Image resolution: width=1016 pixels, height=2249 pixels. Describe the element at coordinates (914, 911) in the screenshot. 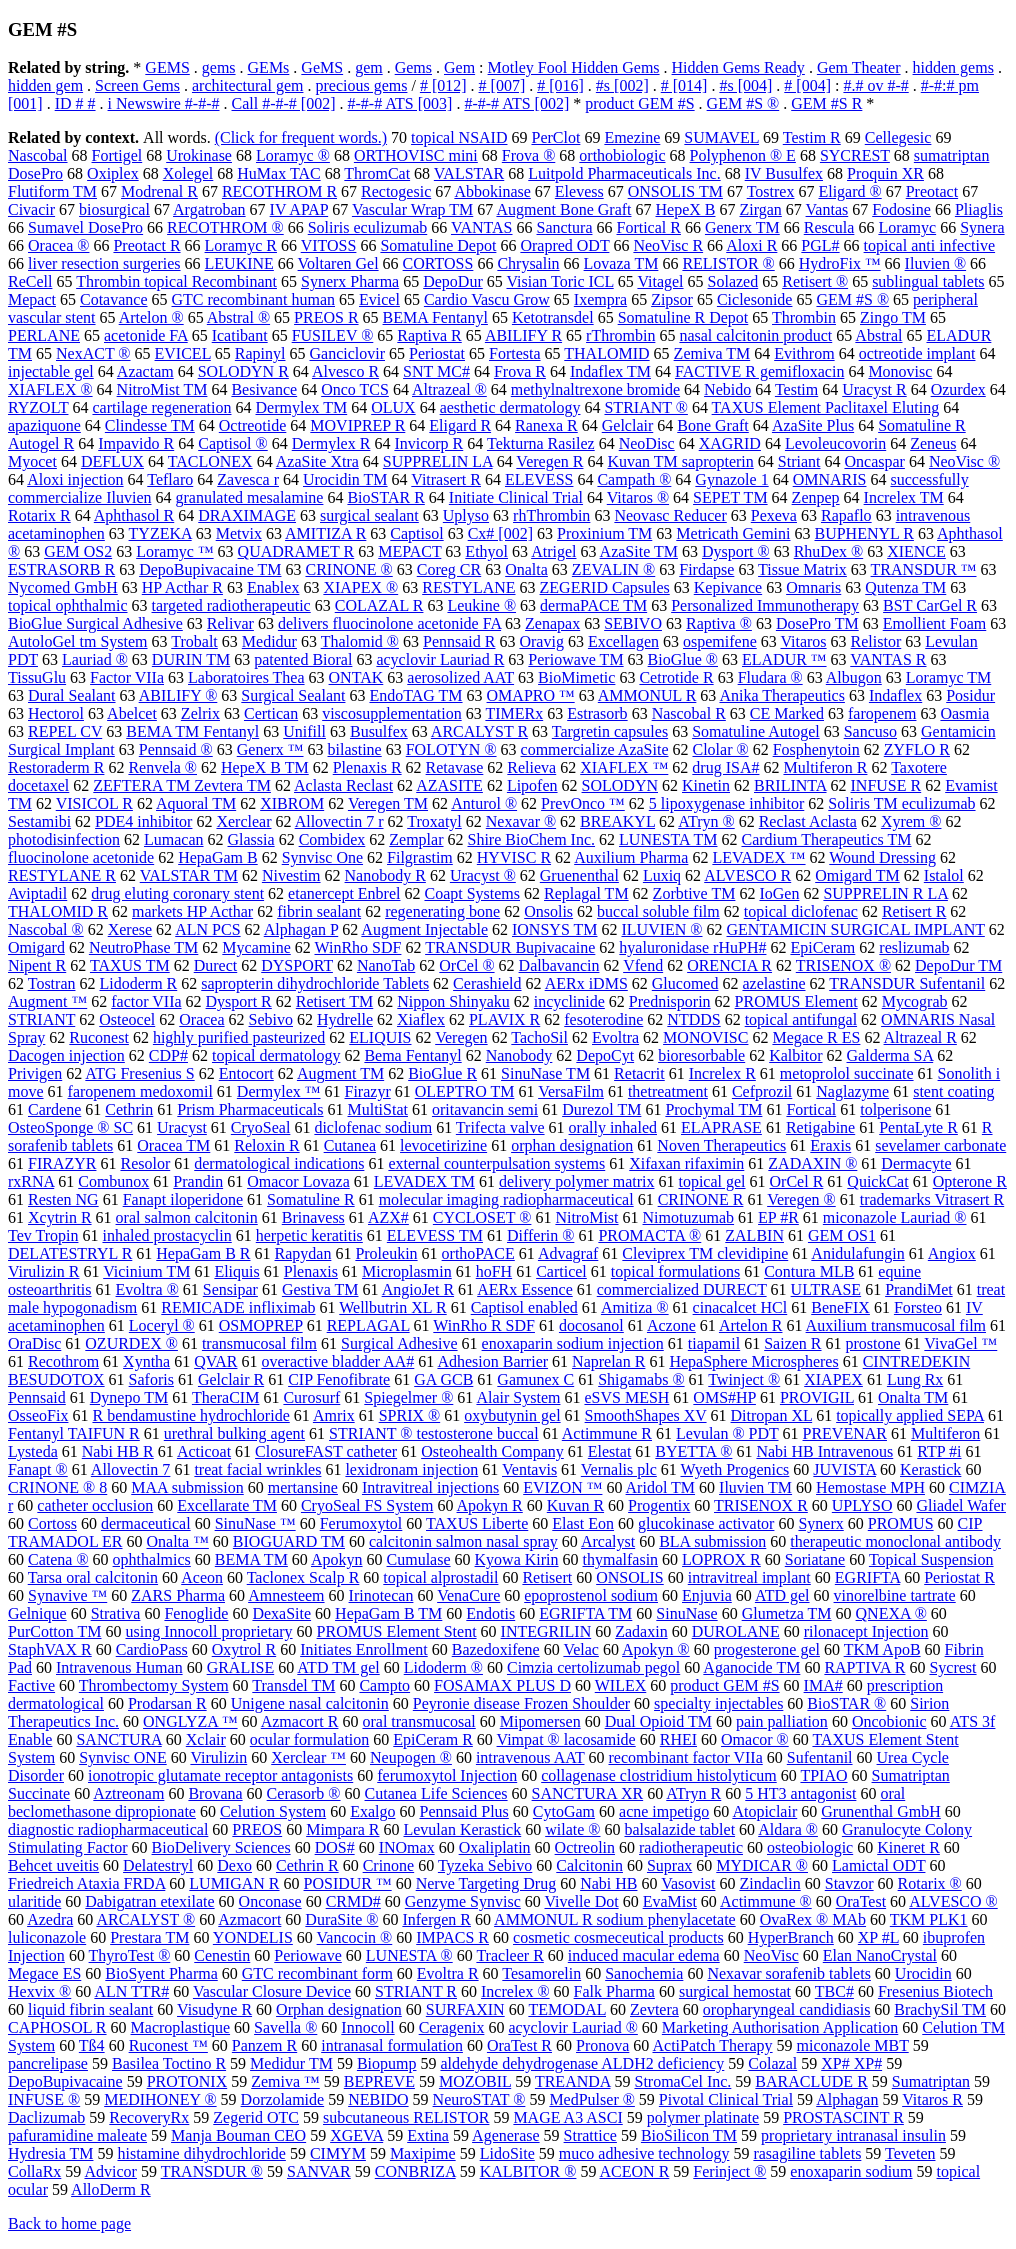

I see `Retisert R` at that location.